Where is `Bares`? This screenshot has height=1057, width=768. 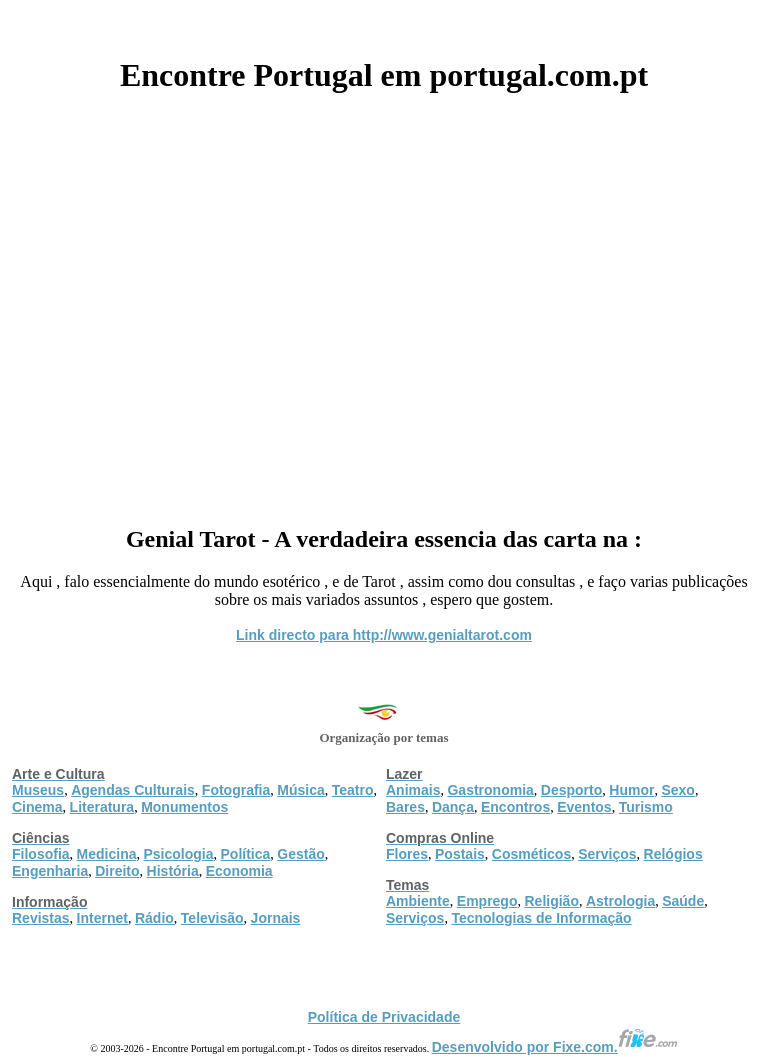
Bares is located at coordinates (405, 807).